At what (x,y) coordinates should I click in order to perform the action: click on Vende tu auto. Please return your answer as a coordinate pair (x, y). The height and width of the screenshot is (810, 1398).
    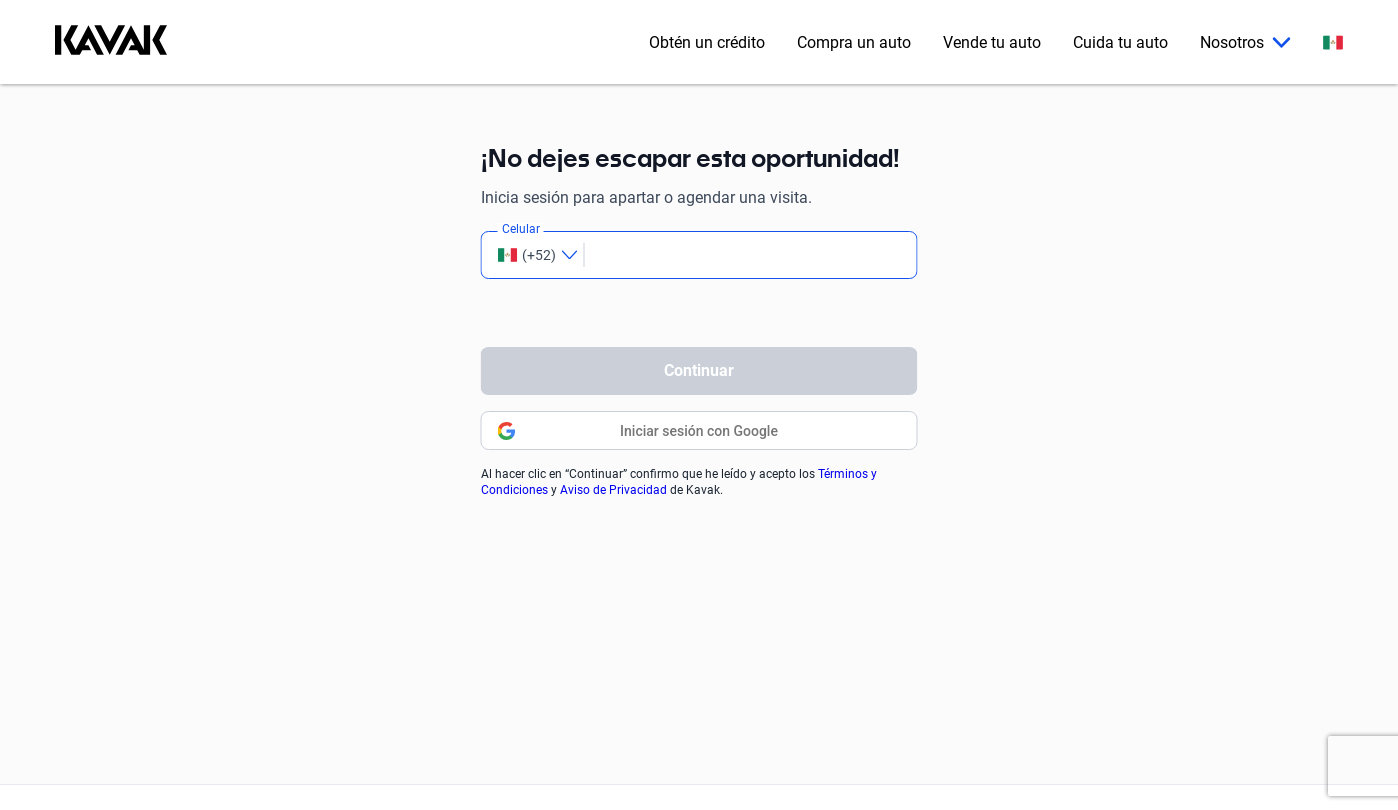
    Looking at the image, I should click on (992, 42).